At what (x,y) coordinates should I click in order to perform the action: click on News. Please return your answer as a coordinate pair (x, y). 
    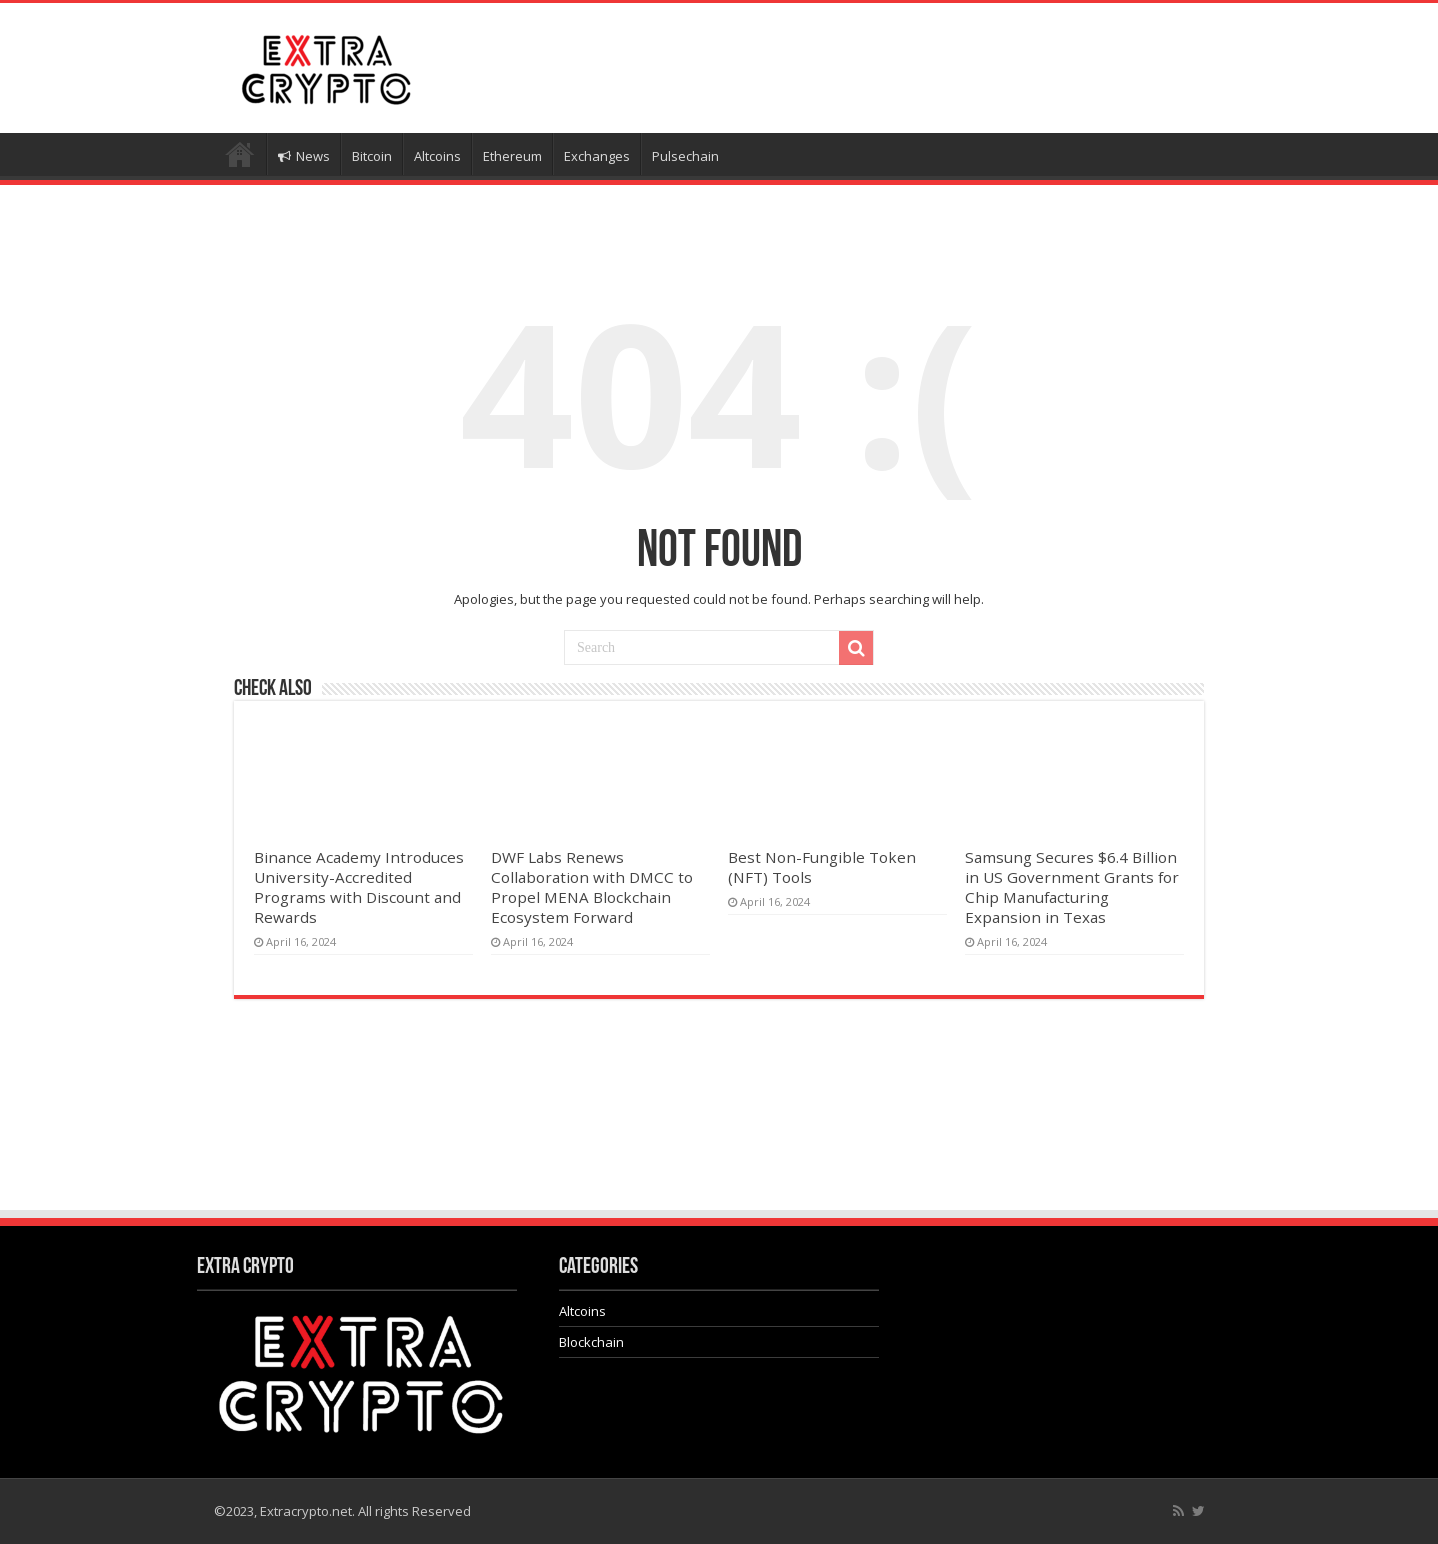
    Looking at the image, I should click on (304, 156).